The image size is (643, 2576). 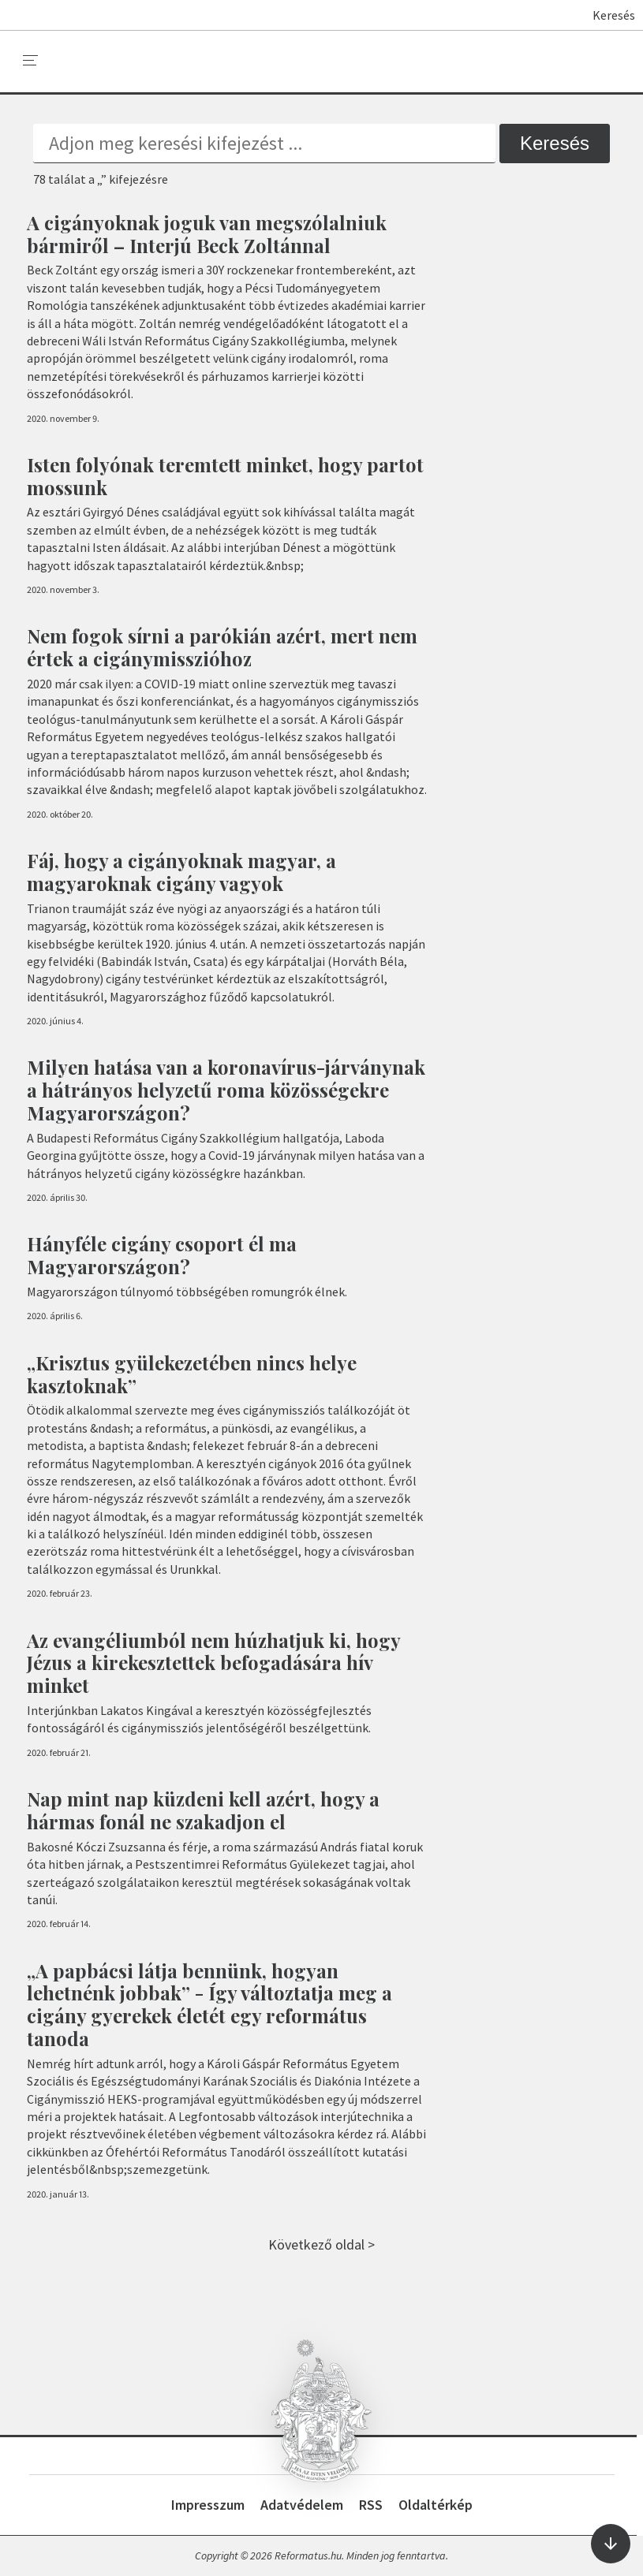 What do you see at coordinates (222, 647) in the screenshot?
I see `Nem fogok sírni a parókián azért, mert nem értek a cigánymisszióhoz` at bounding box center [222, 647].